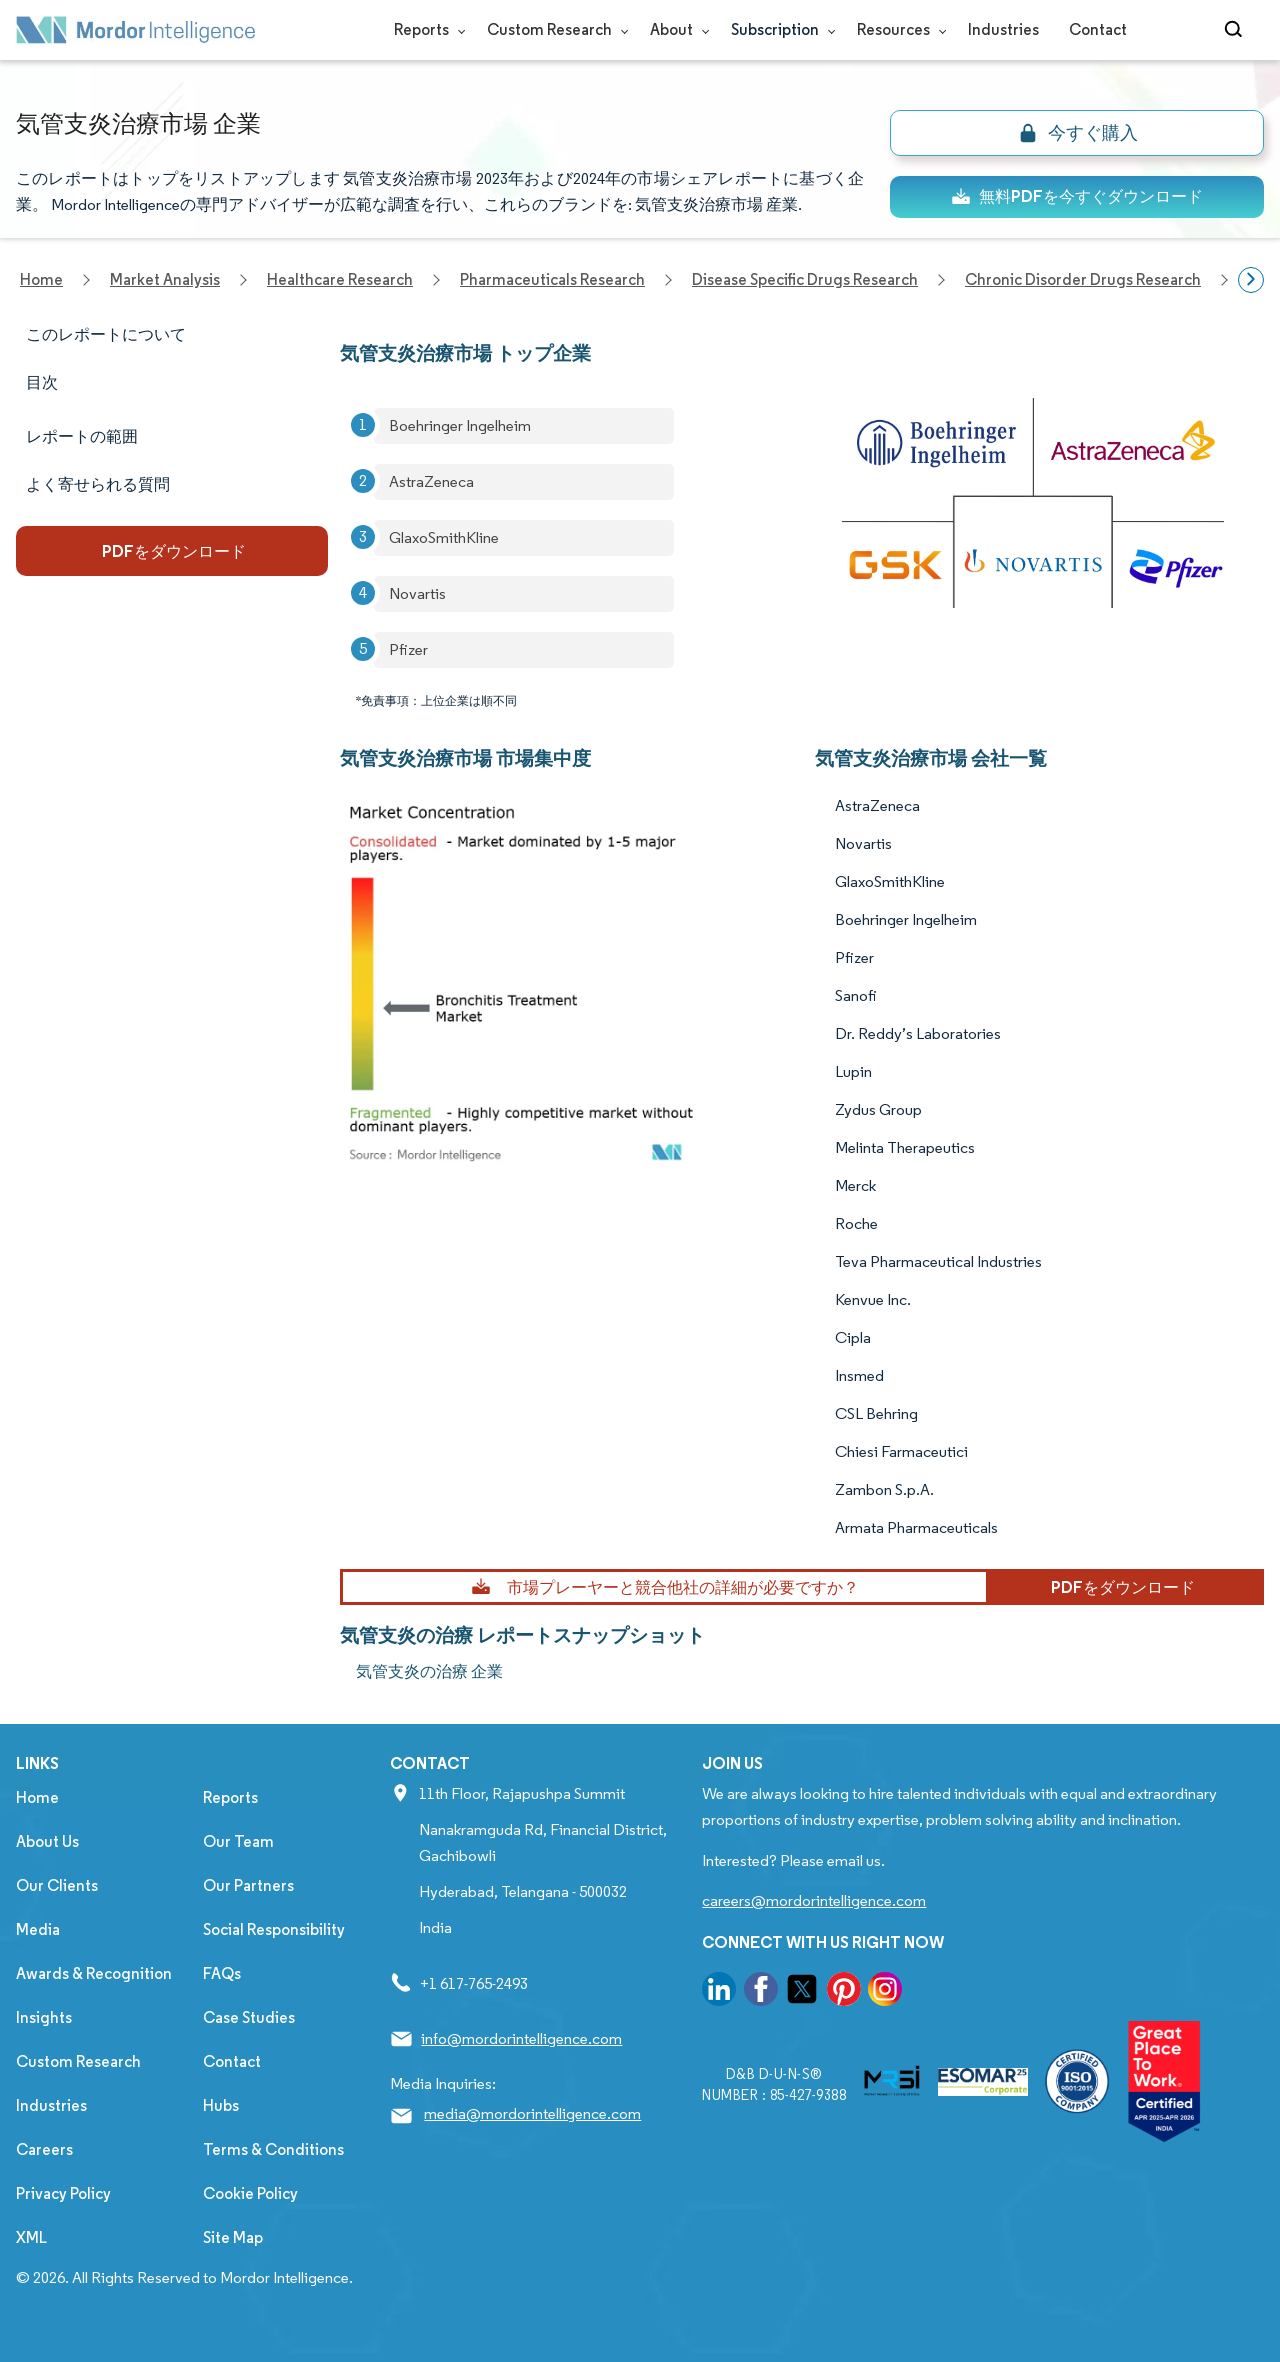 This screenshot has height=2362, width=1280. I want to click on Contact, so click(1098, 29).